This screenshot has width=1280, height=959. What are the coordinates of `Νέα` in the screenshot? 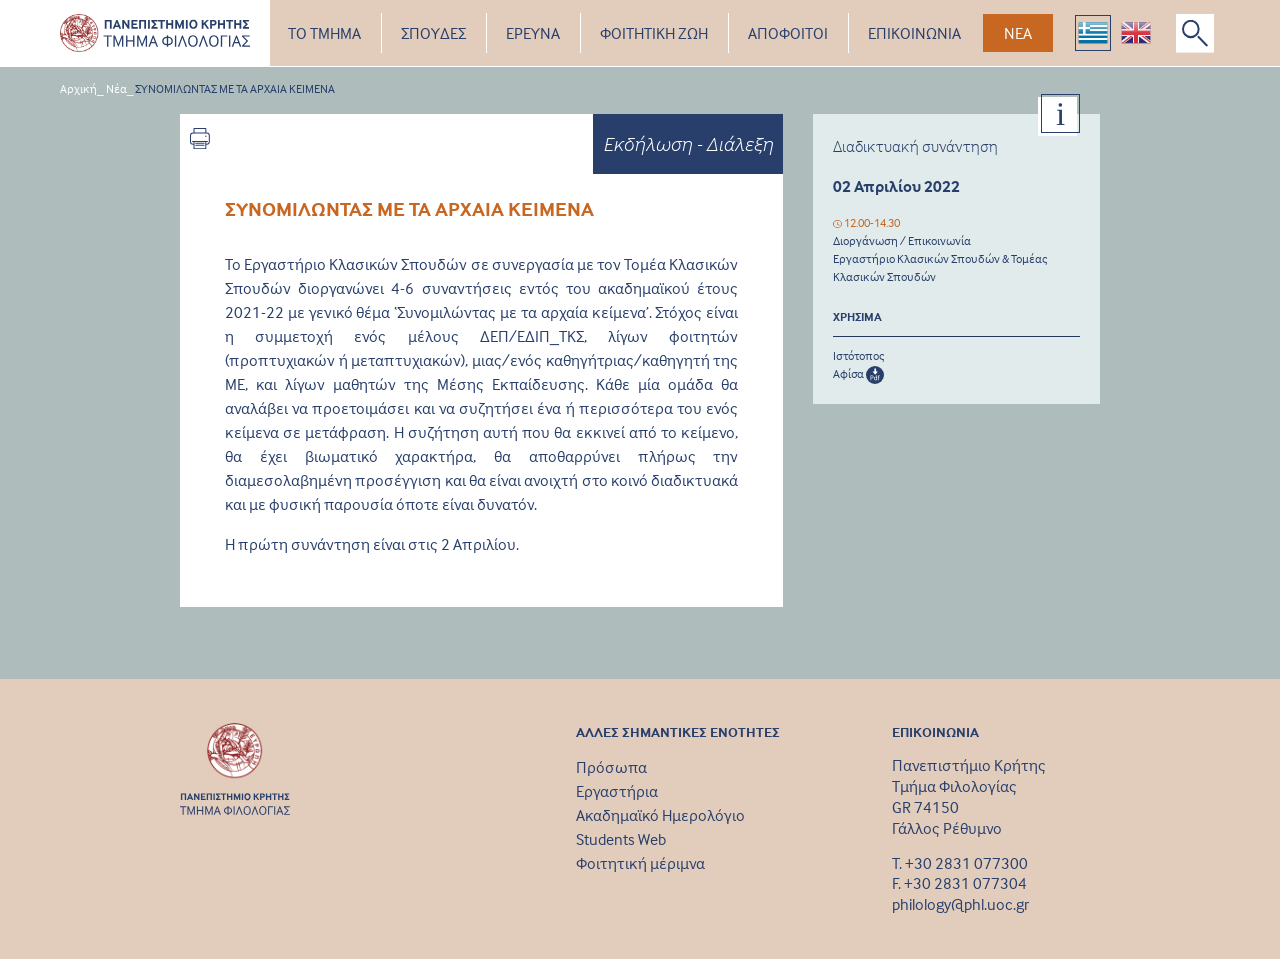 It's located at (116, 88).